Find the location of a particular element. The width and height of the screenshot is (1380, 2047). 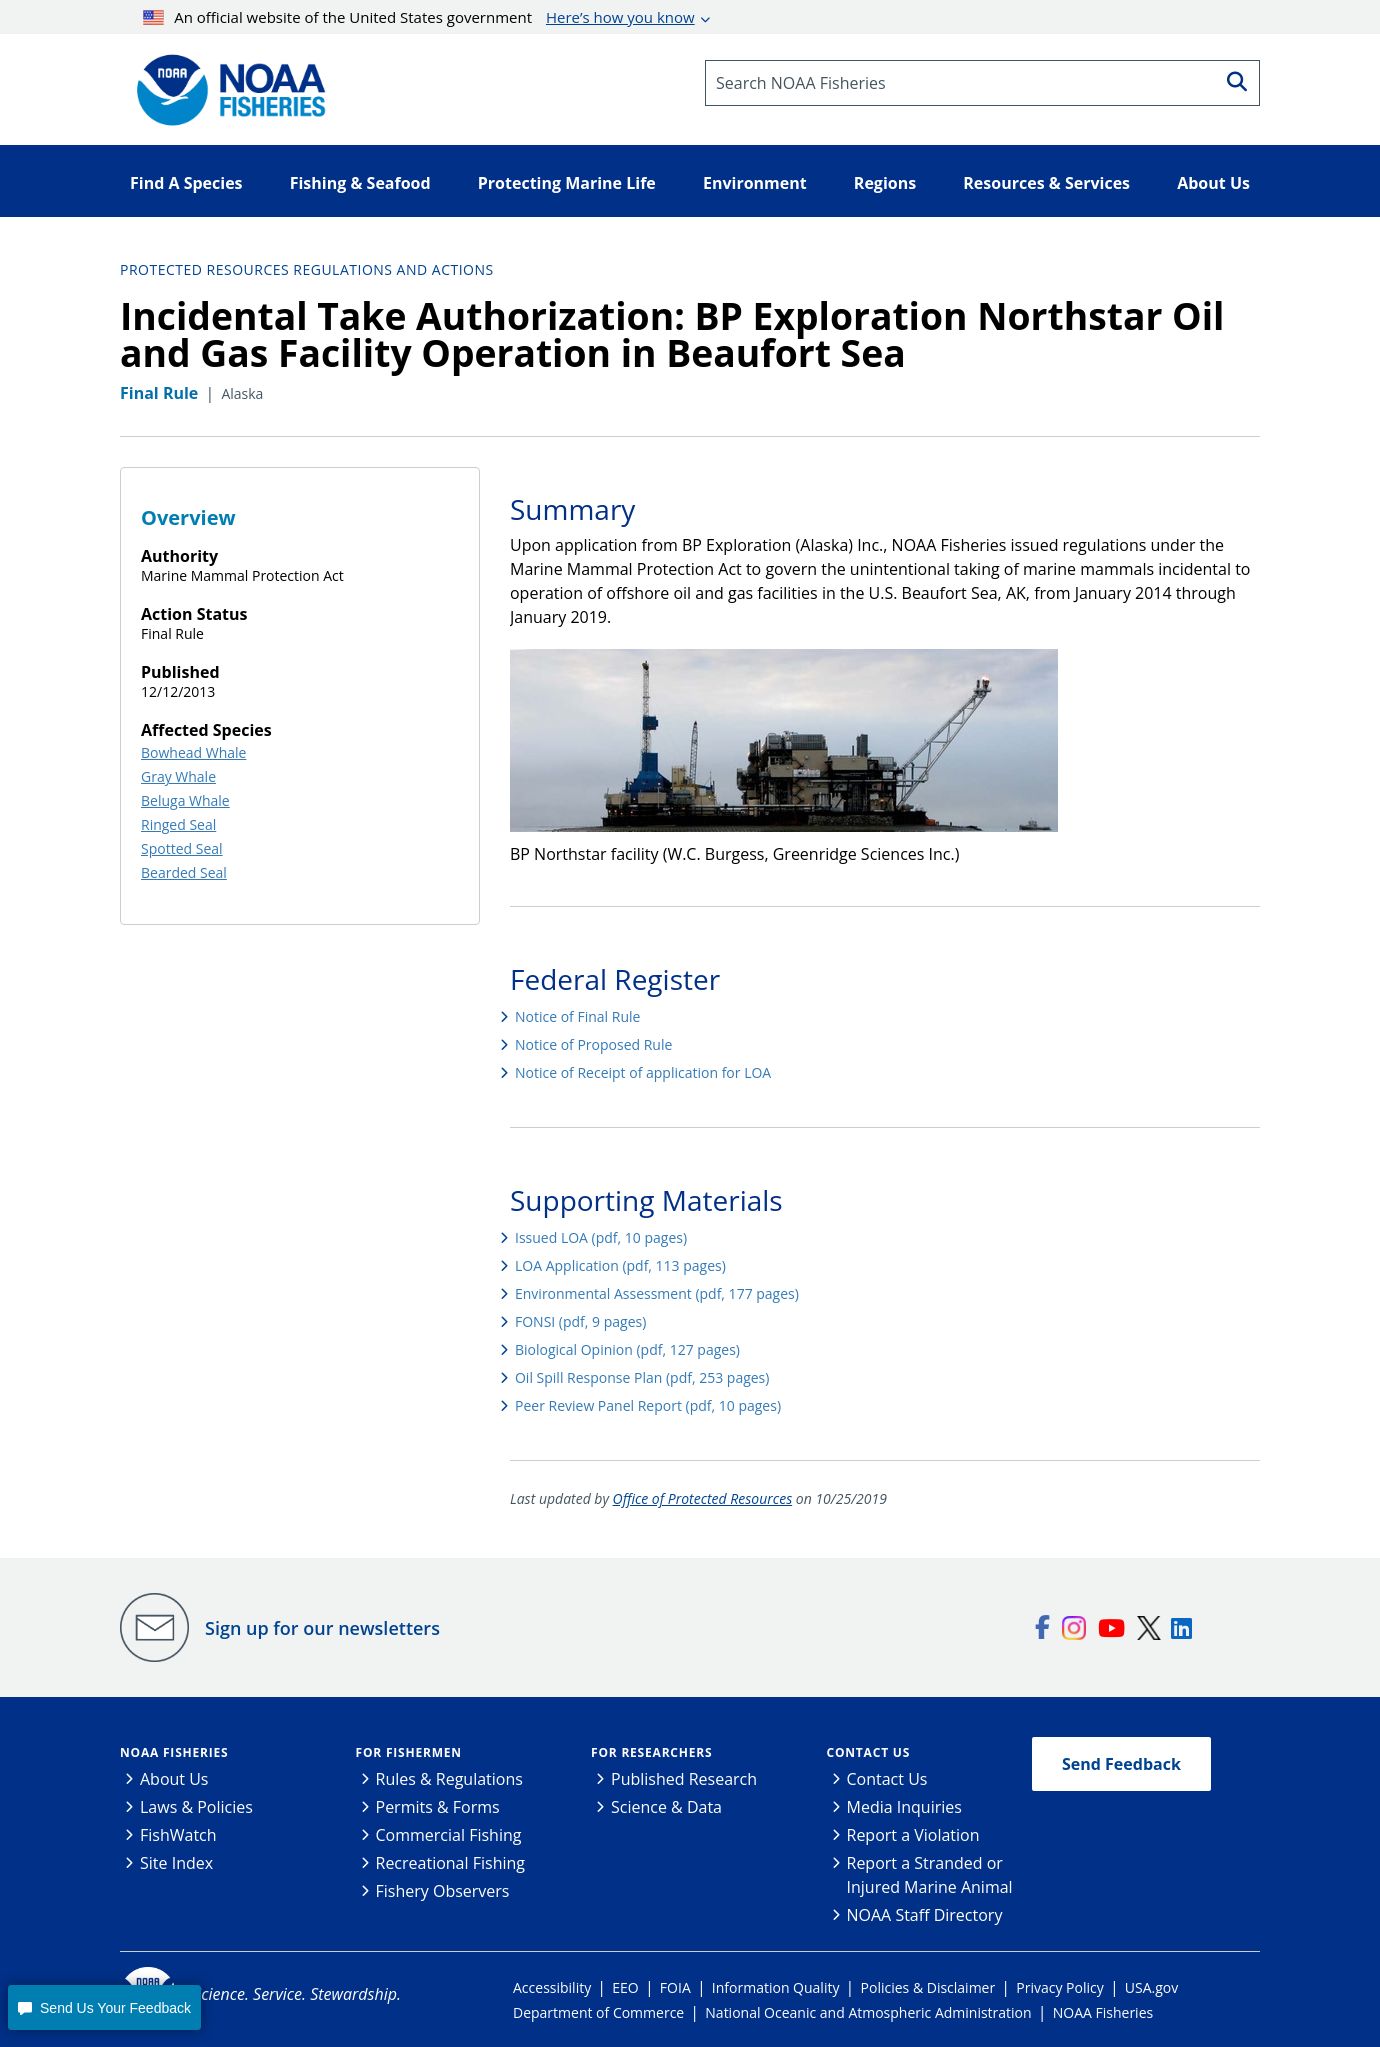

Report a Violation is located at coordinates (913, 1835).